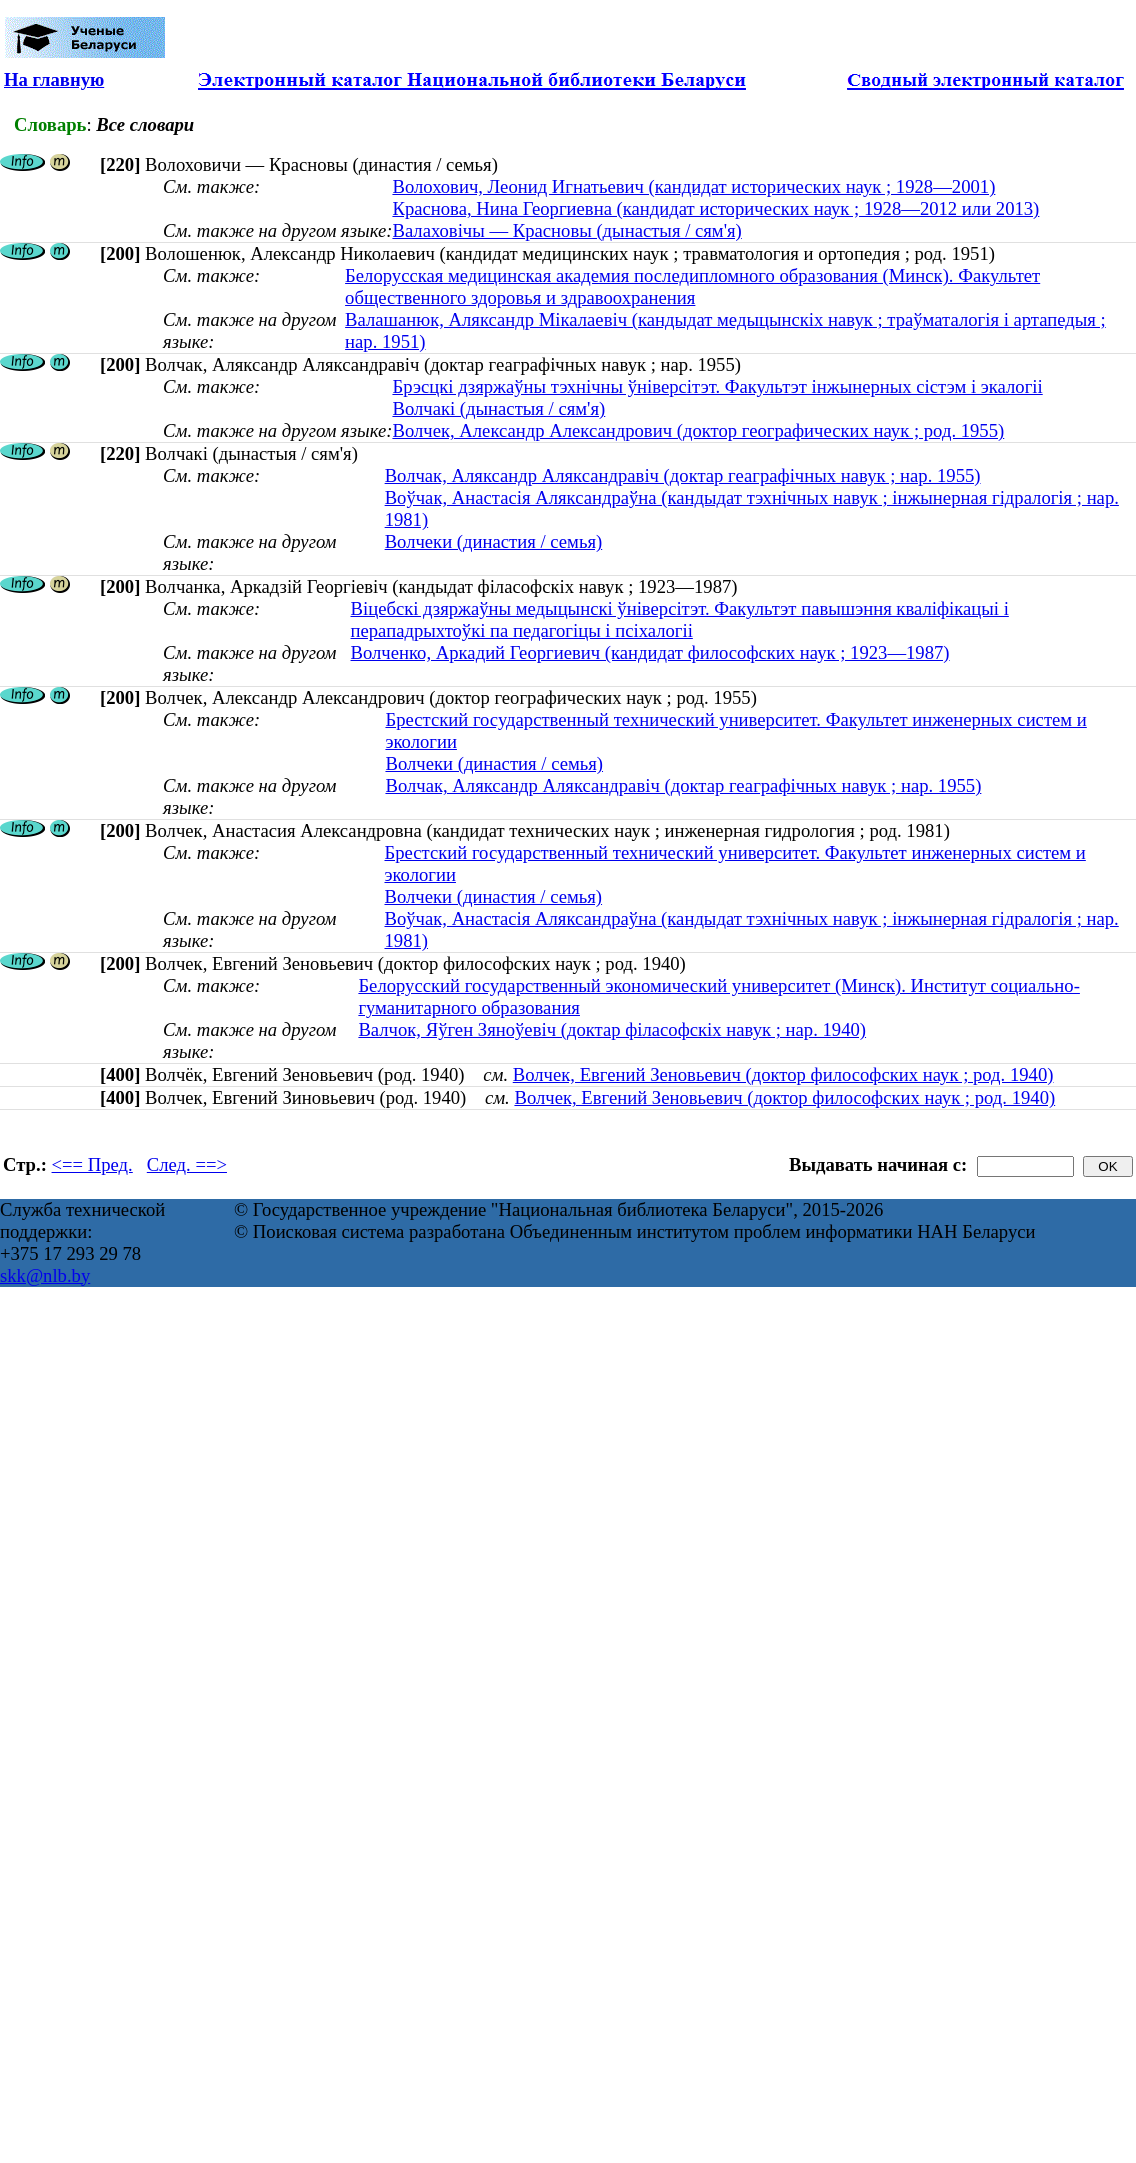 Image resolution: width=1136 pixels, height=2163 pixels. What do you see at coordinates (680, 619) in the screenshot?
I see `Віцебскі дзяржаўны медыцынскі ўніверсітэт. Факультэт павышэння кваліфікацыі і перападрыхтоўкі па педагогіцы і псіхалогіі` at bounding box center [680, 619].